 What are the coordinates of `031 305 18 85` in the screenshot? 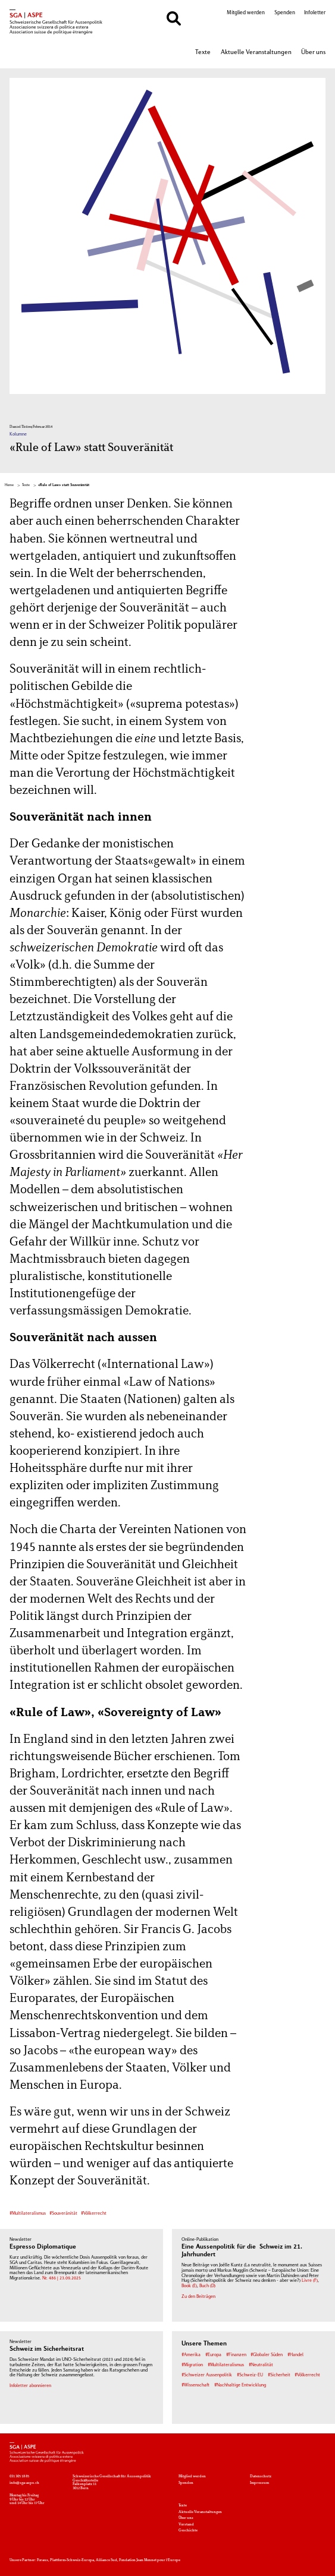 It's located at (19, 2476).